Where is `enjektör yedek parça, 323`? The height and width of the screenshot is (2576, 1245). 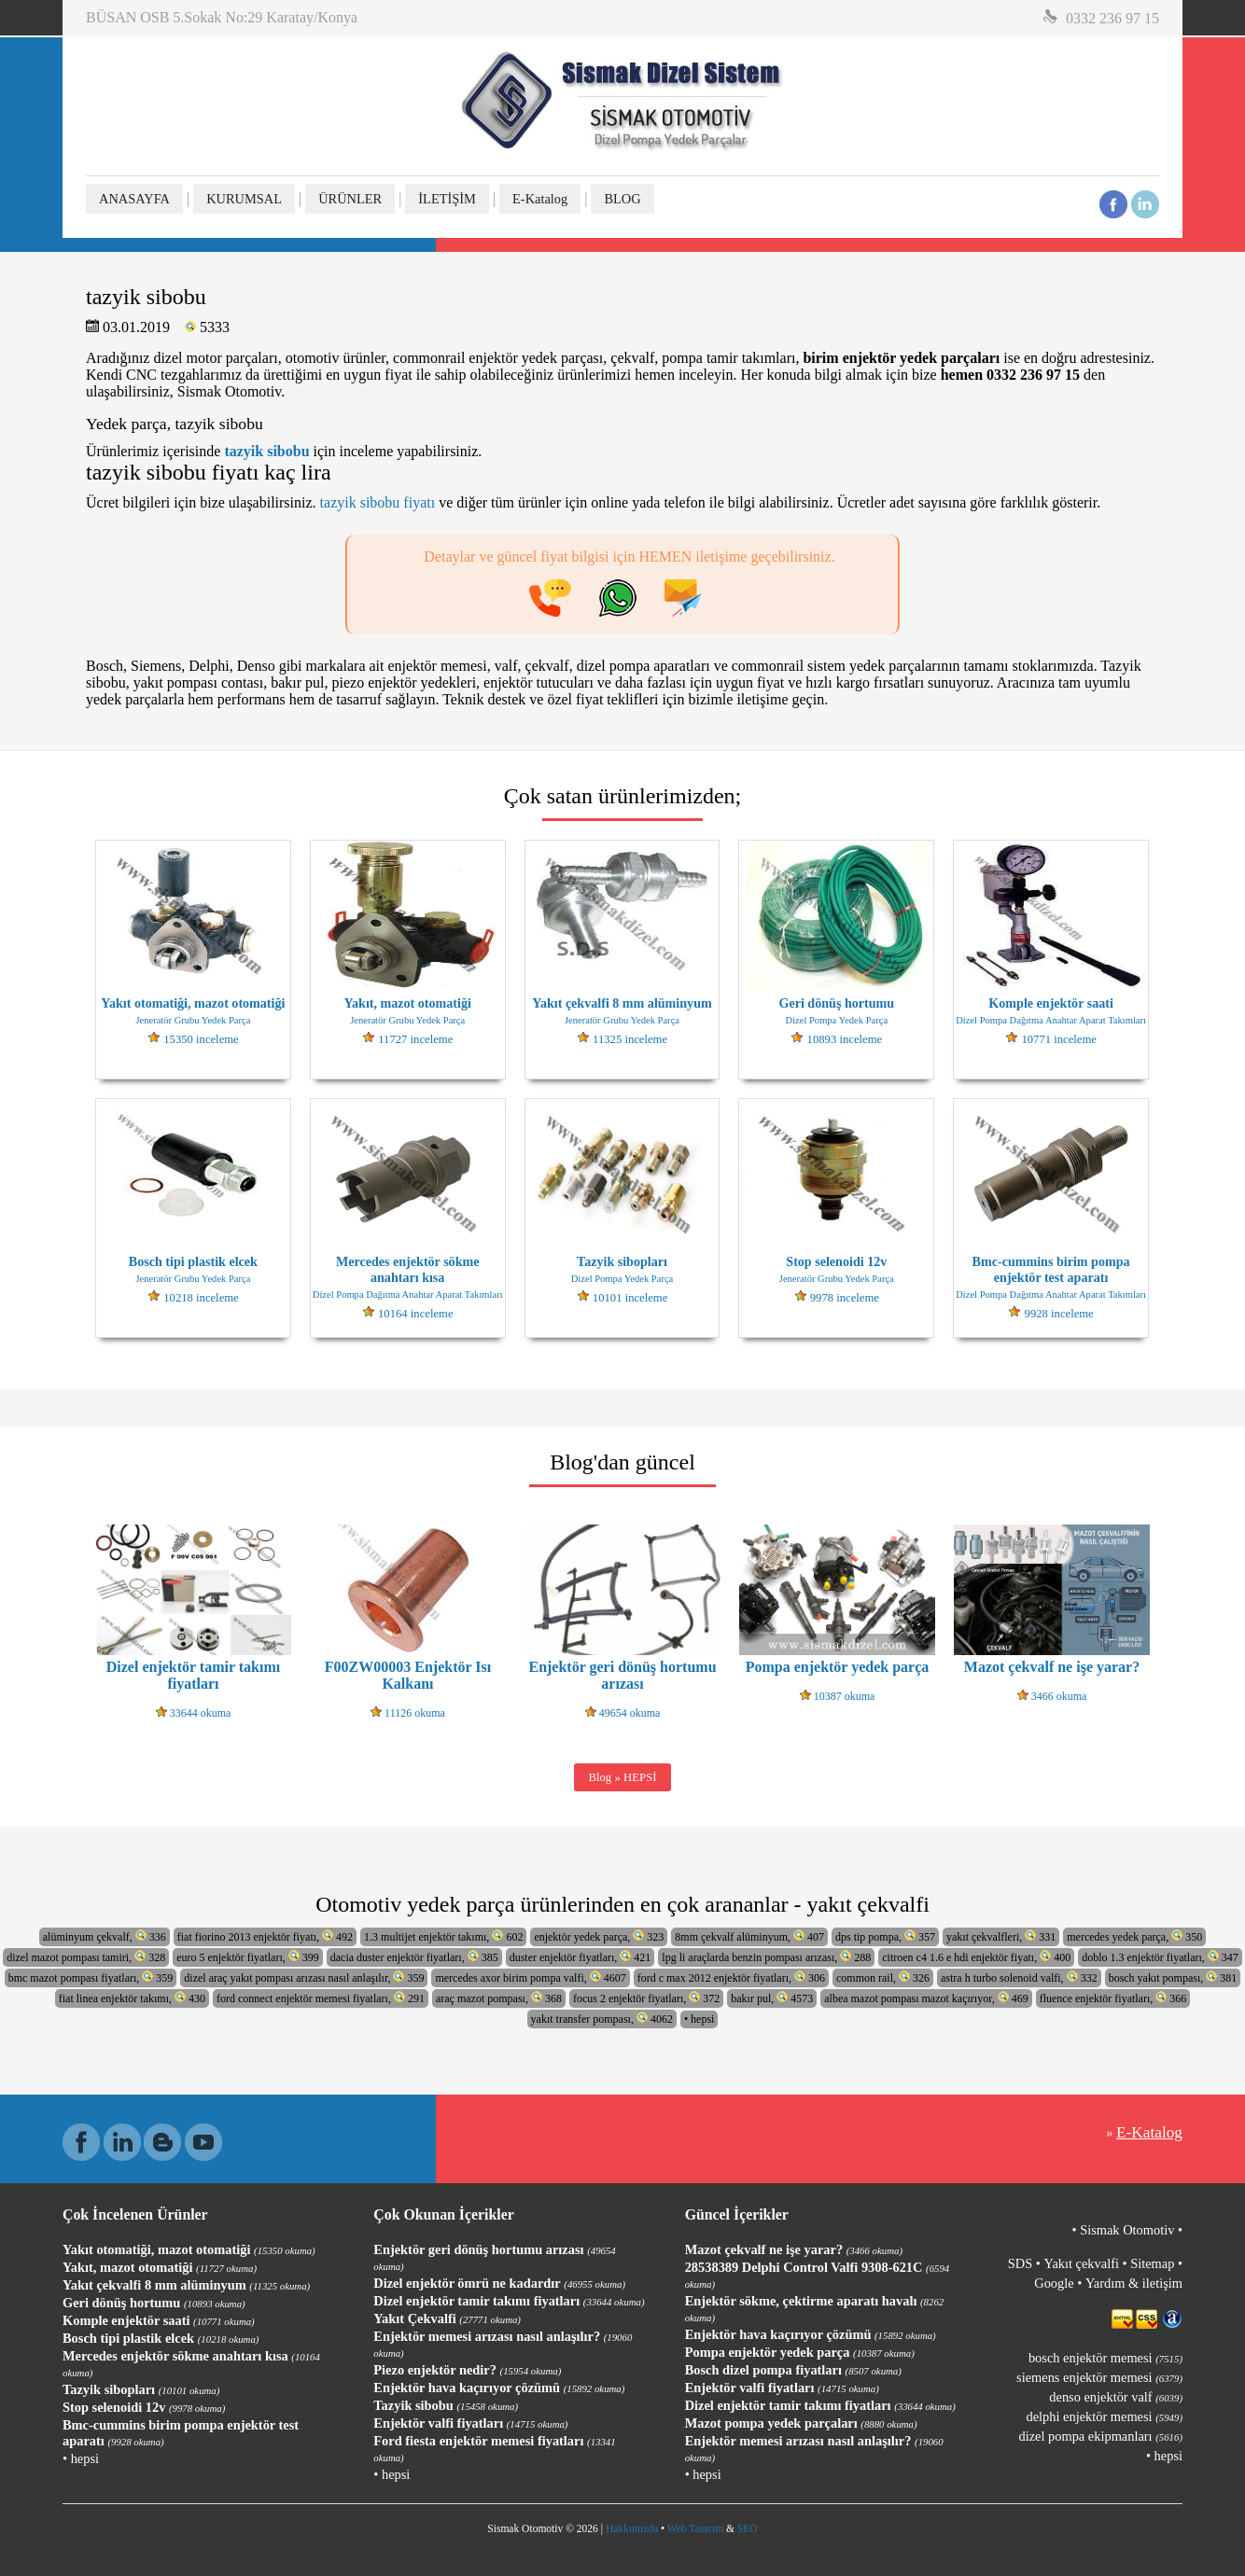
enjektör yedek parça, 323 is located at coordinates (599, 1936).